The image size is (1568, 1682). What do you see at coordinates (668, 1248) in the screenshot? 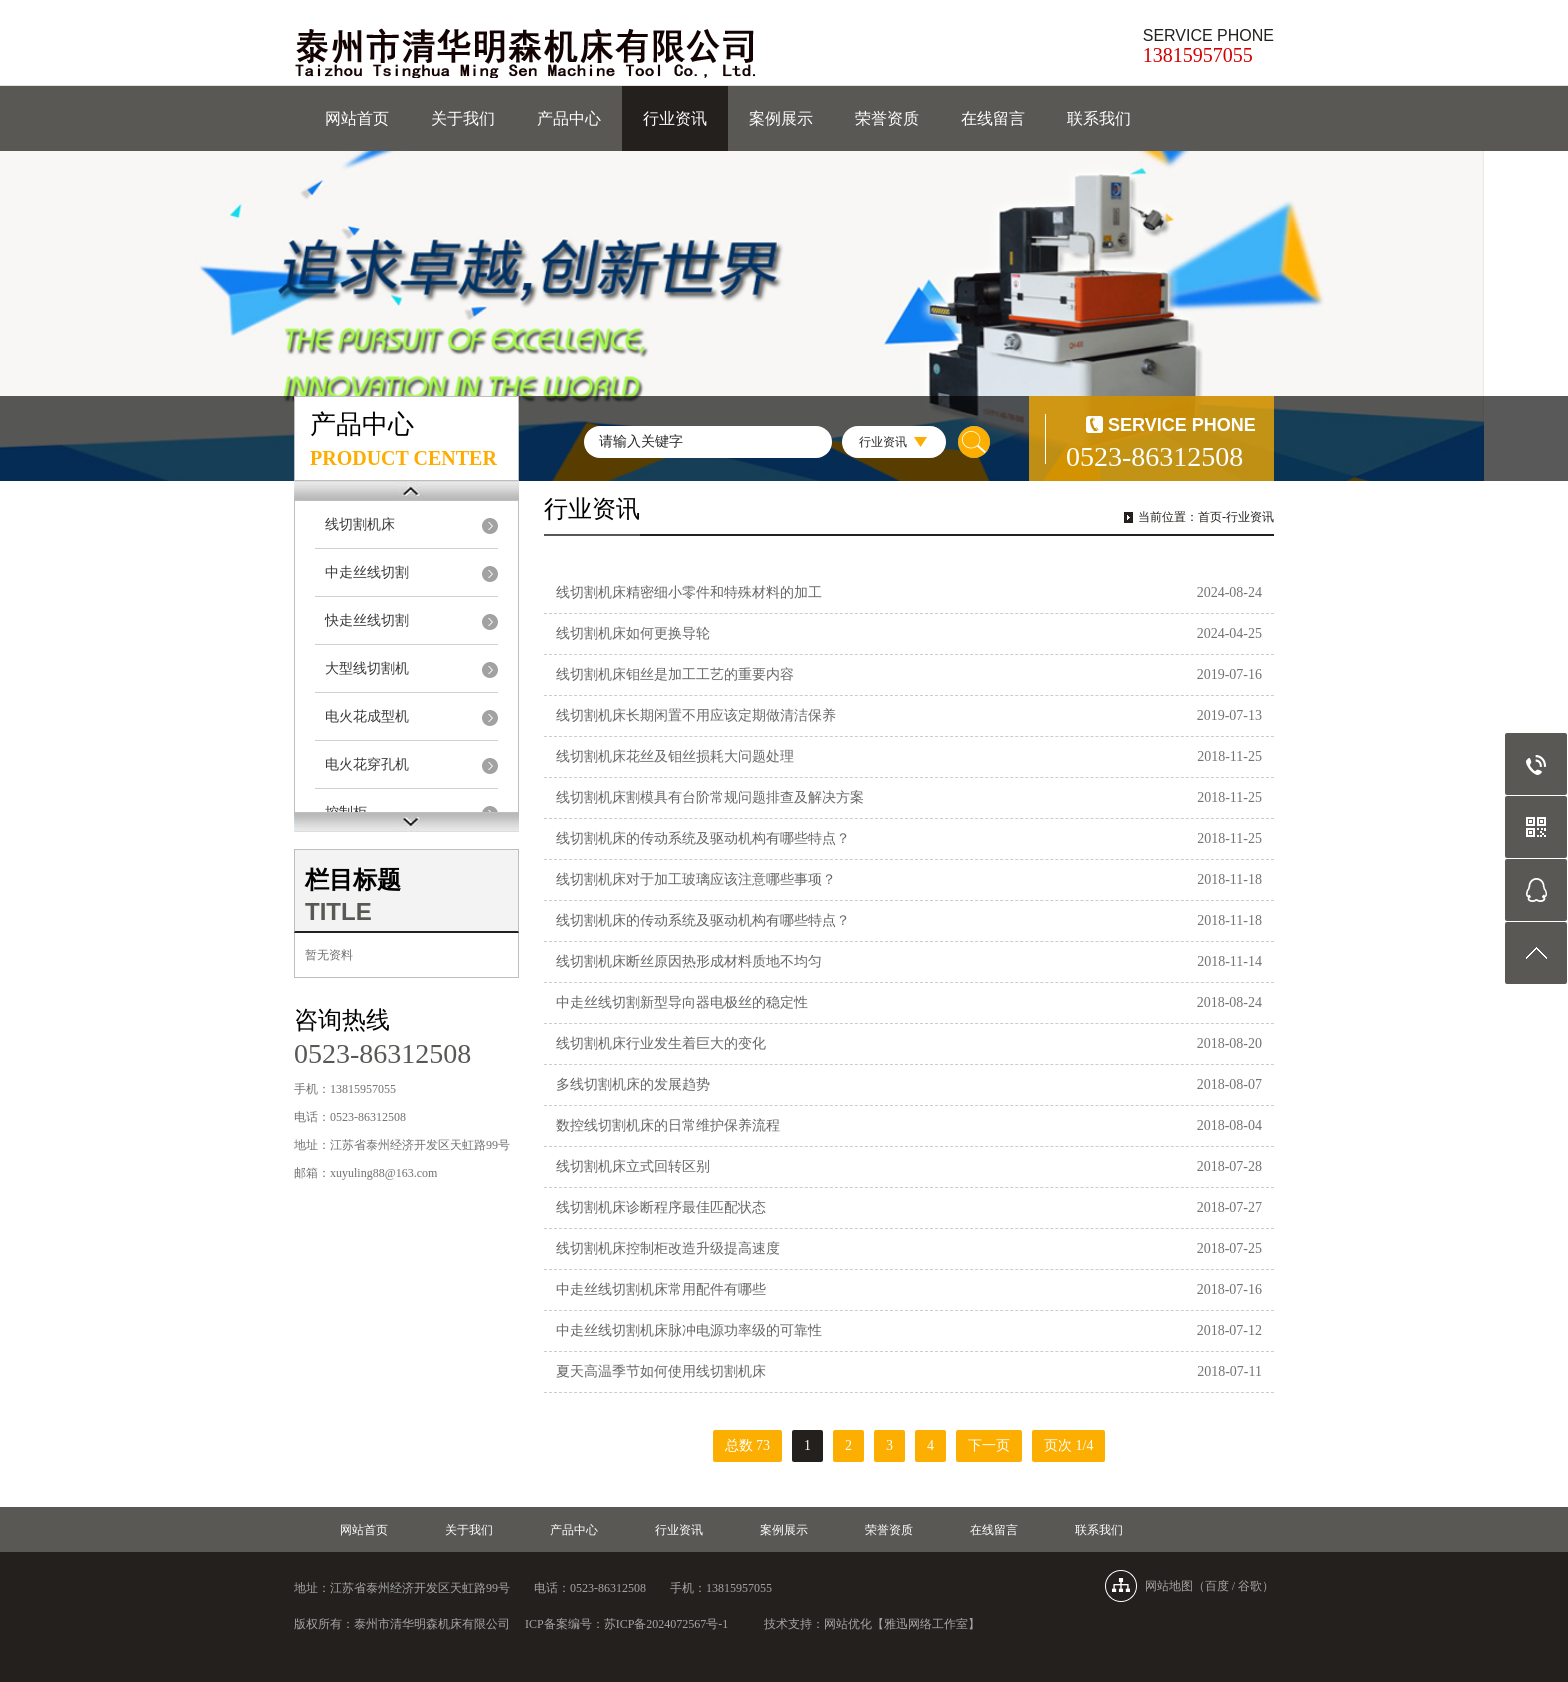
I see `线切割机床控制柜改造升级提高速度` at bounding box center [668, 1248].